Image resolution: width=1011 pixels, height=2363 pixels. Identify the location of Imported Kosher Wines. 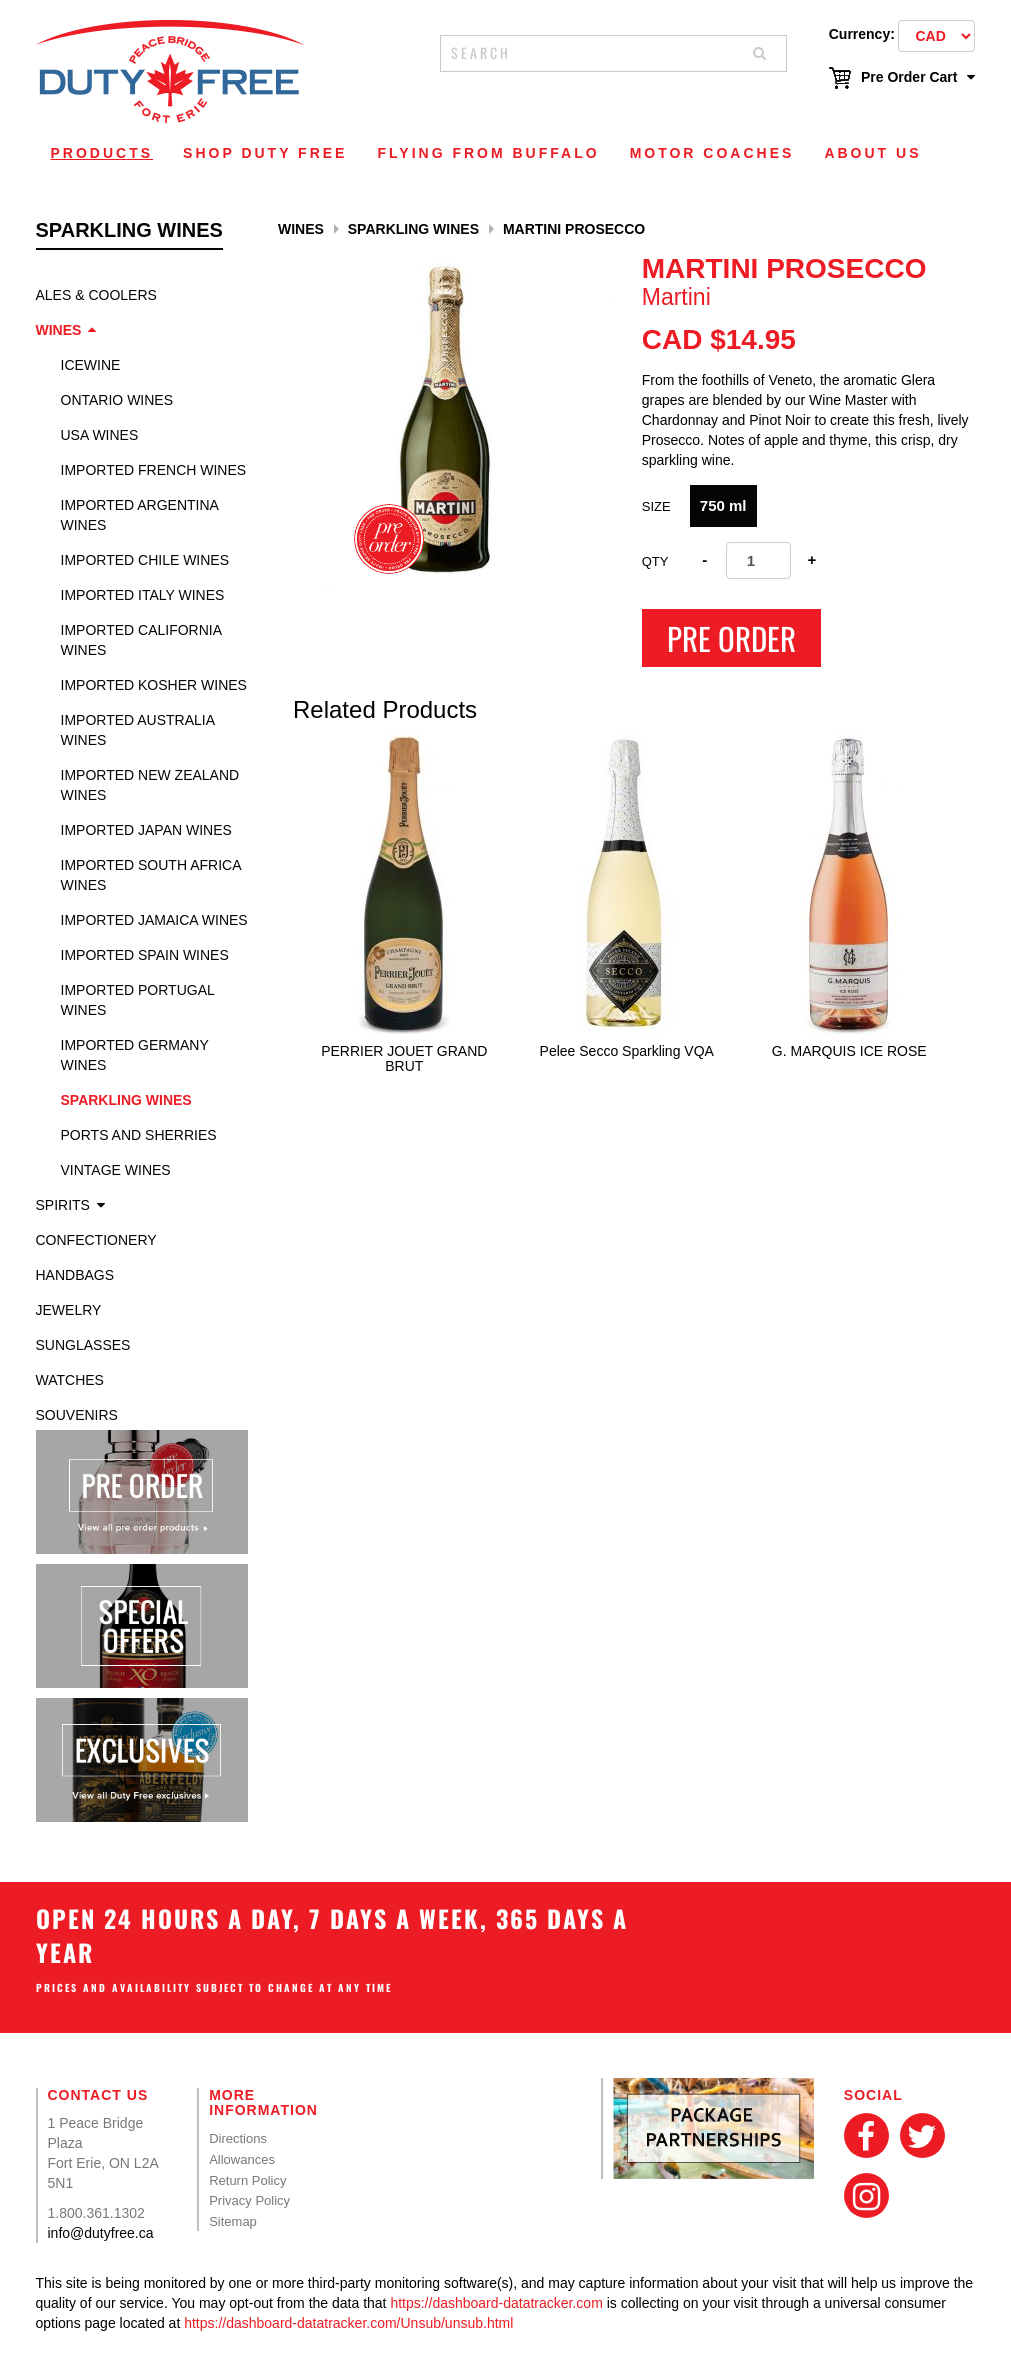
(154, 685).